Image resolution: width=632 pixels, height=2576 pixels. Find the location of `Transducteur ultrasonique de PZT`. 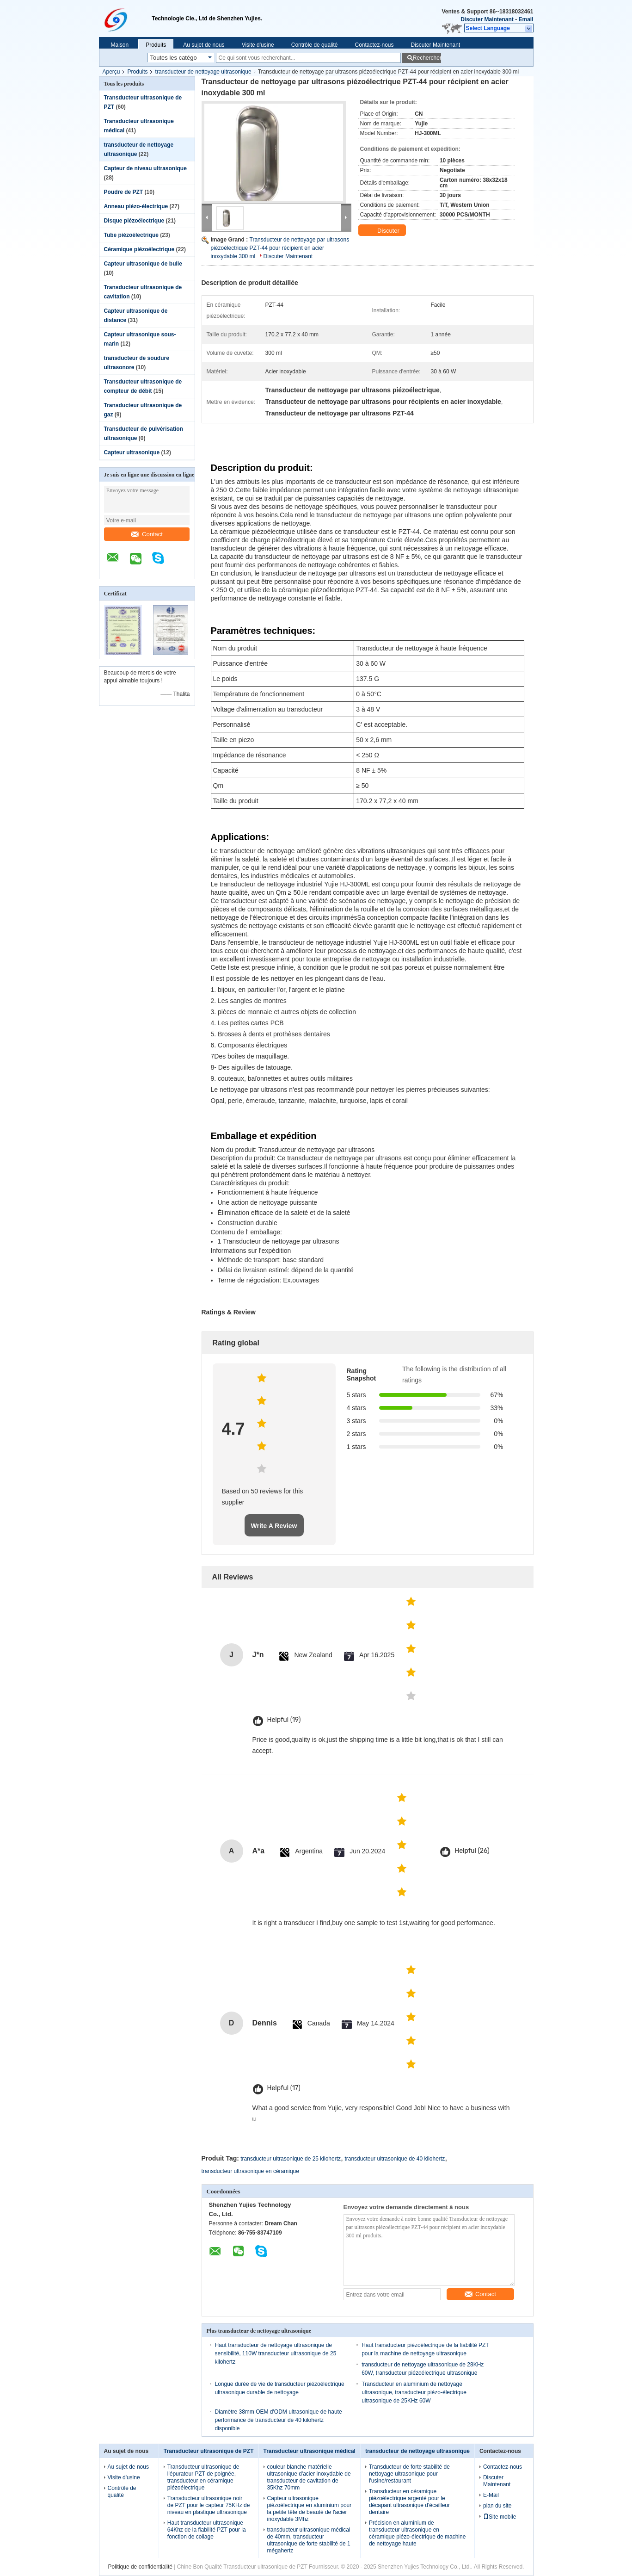

Transducteur ultrasonique de PZT is located at coordinates (209, 2451).